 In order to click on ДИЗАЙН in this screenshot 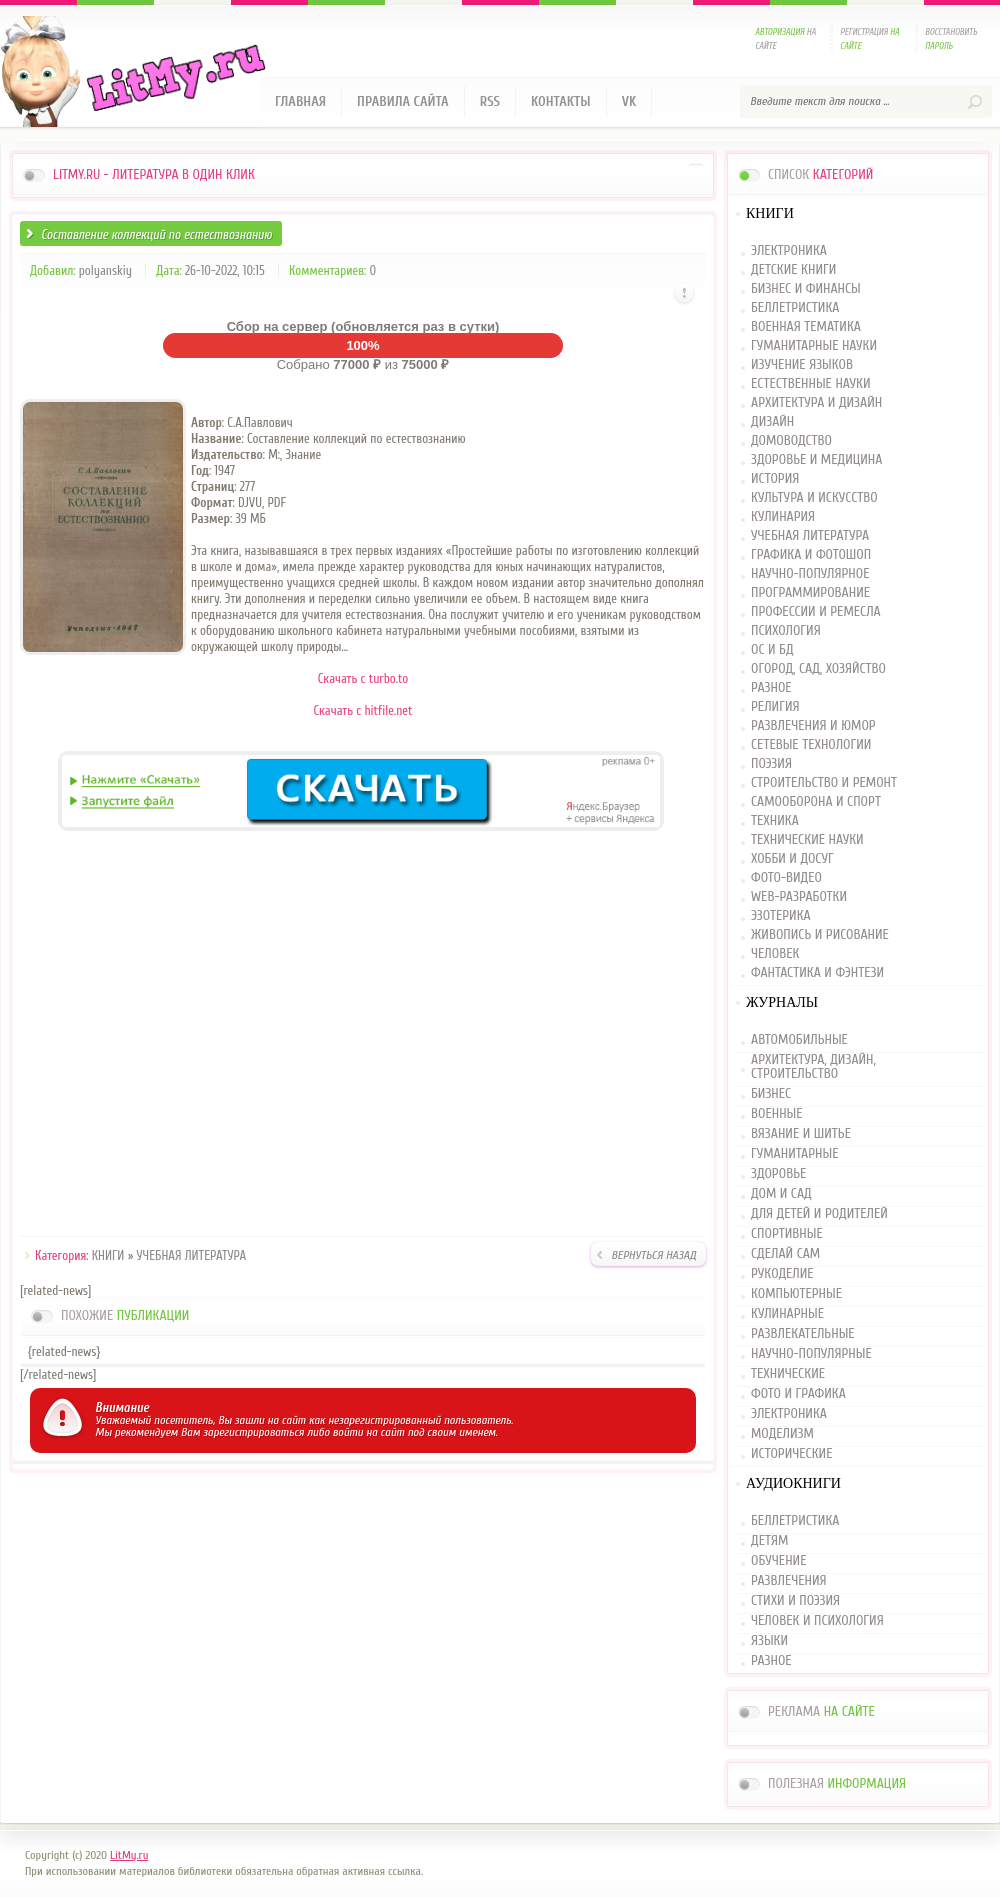, I will do `click(772, 422)`.